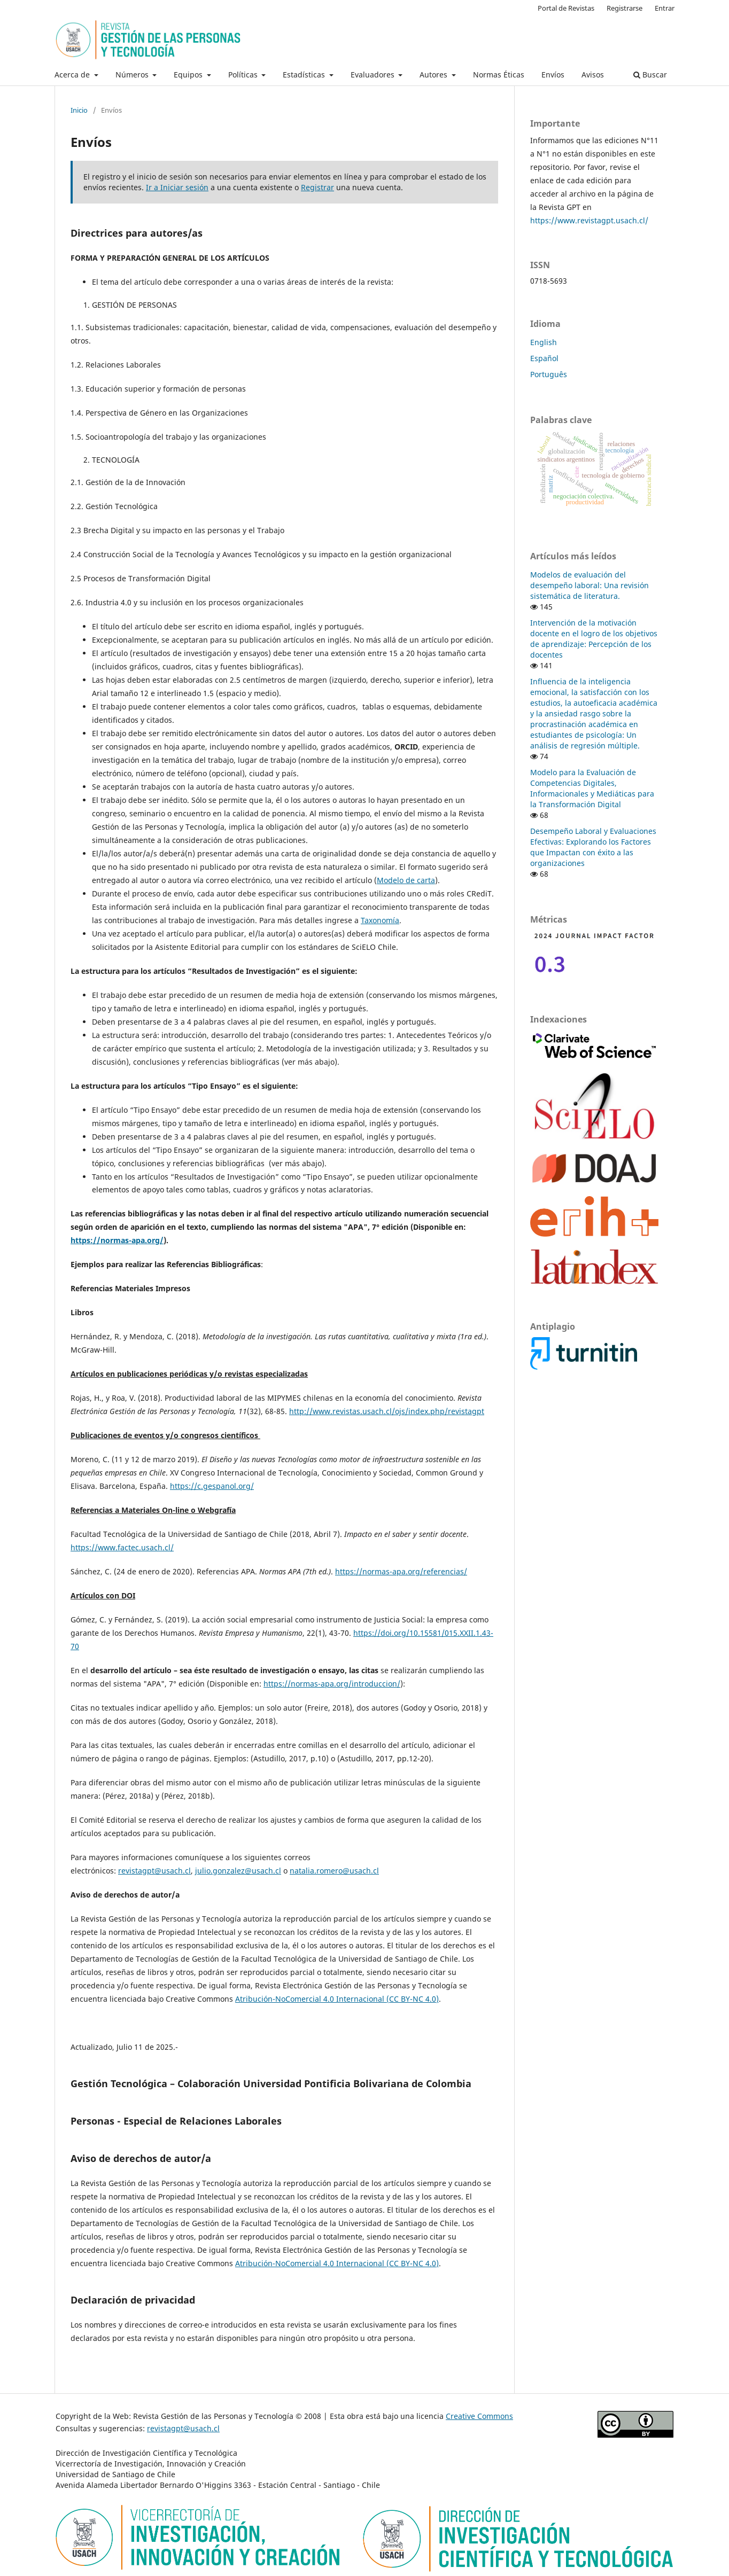 Image resolution: width=729 pixels, height=2576 pixels. Describe the element at coordinates (154, 1870) in the screenshot. I see `revistagpt@usach.cl` at that location.